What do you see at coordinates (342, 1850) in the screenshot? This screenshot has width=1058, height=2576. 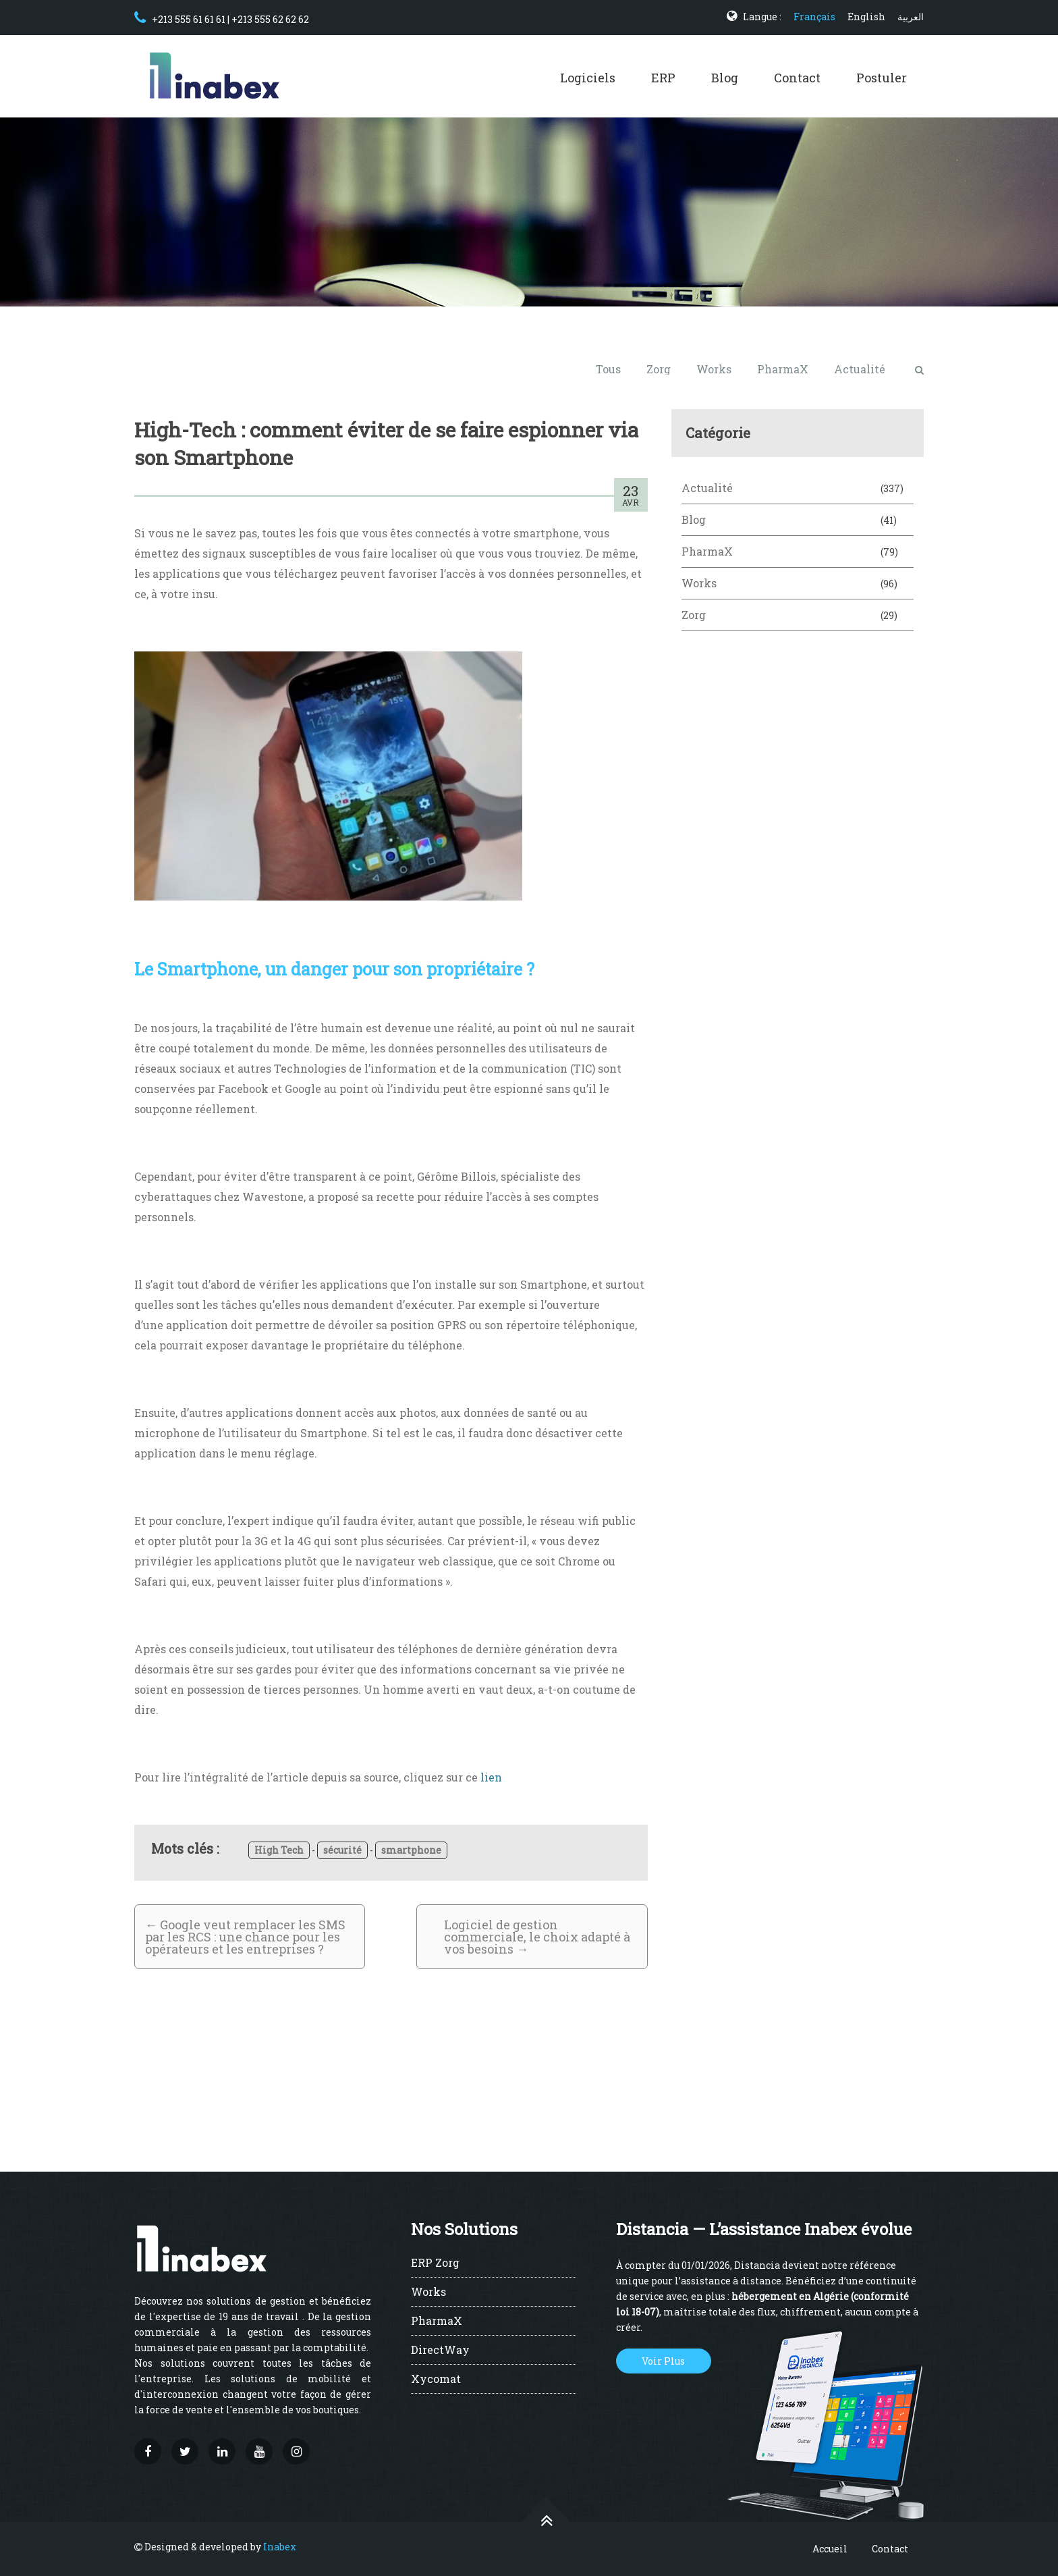 I see `sécurité` at bounding box center [342, 1850].